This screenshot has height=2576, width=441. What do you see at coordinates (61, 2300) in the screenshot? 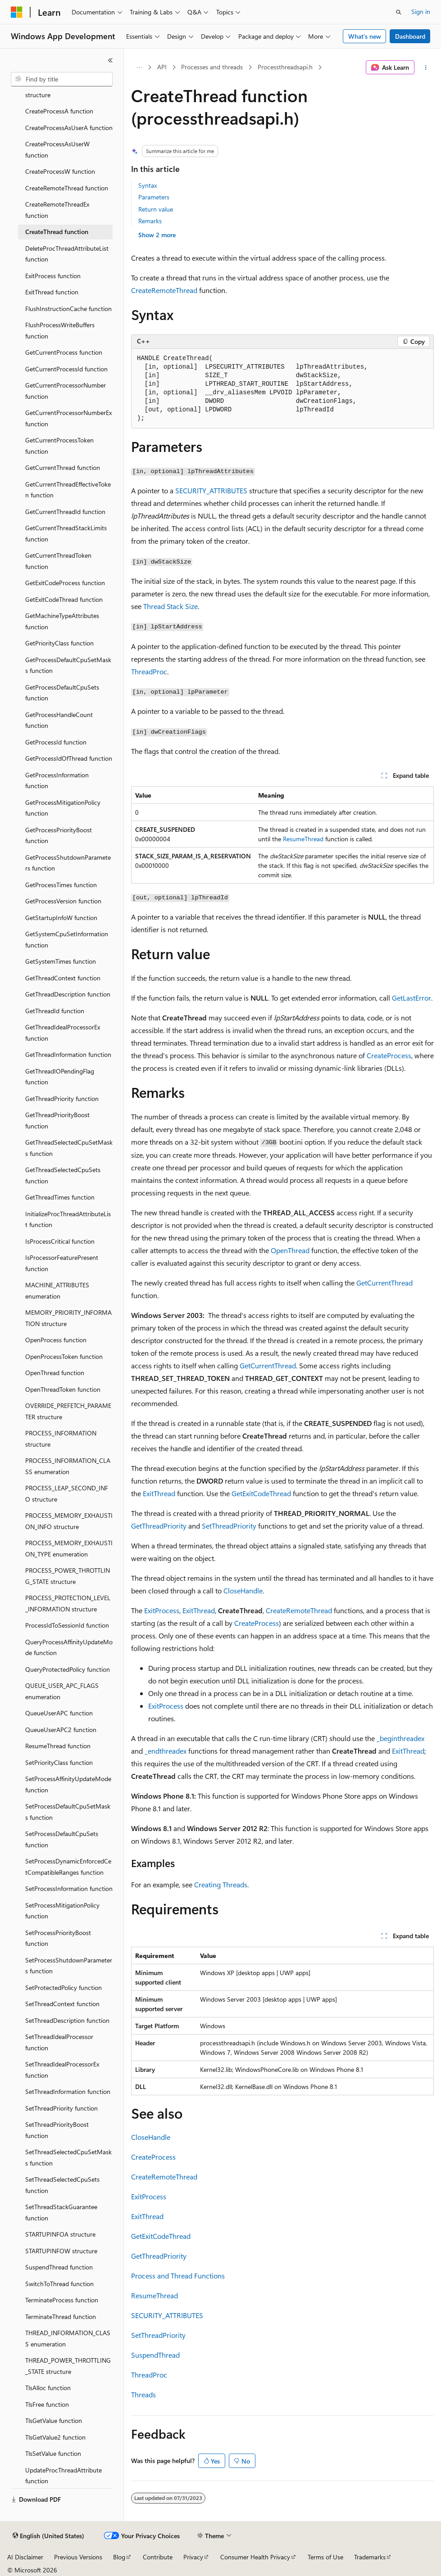
I see `TerminateProcess function [treeitem]` at bounding box center [61, 2300].